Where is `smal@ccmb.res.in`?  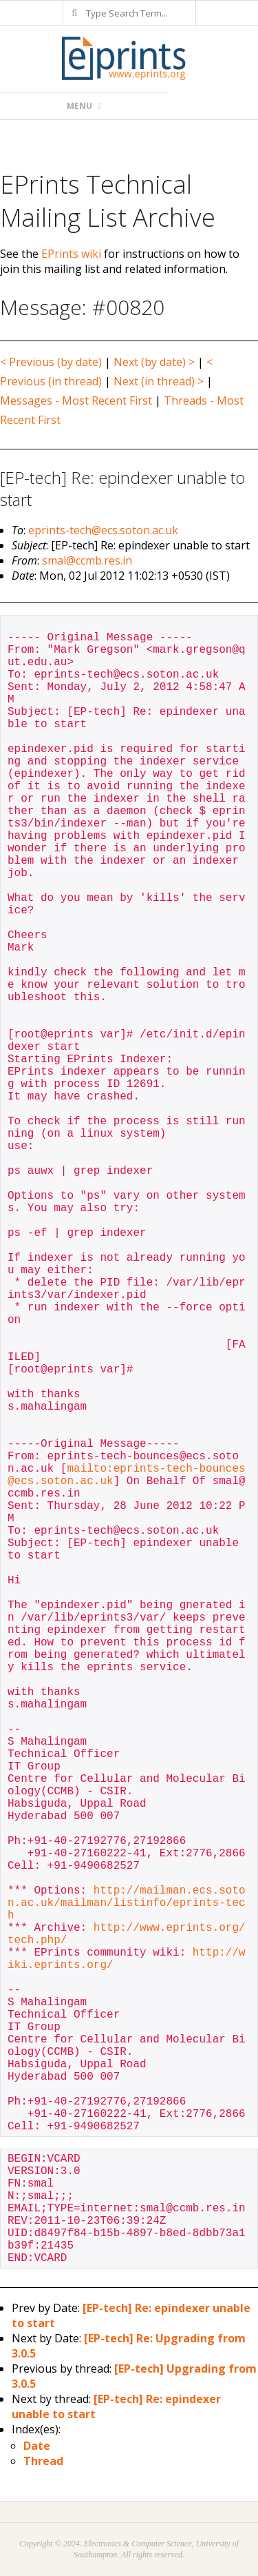 smal@ccmb.res.in is located at coordinates (87, 560).